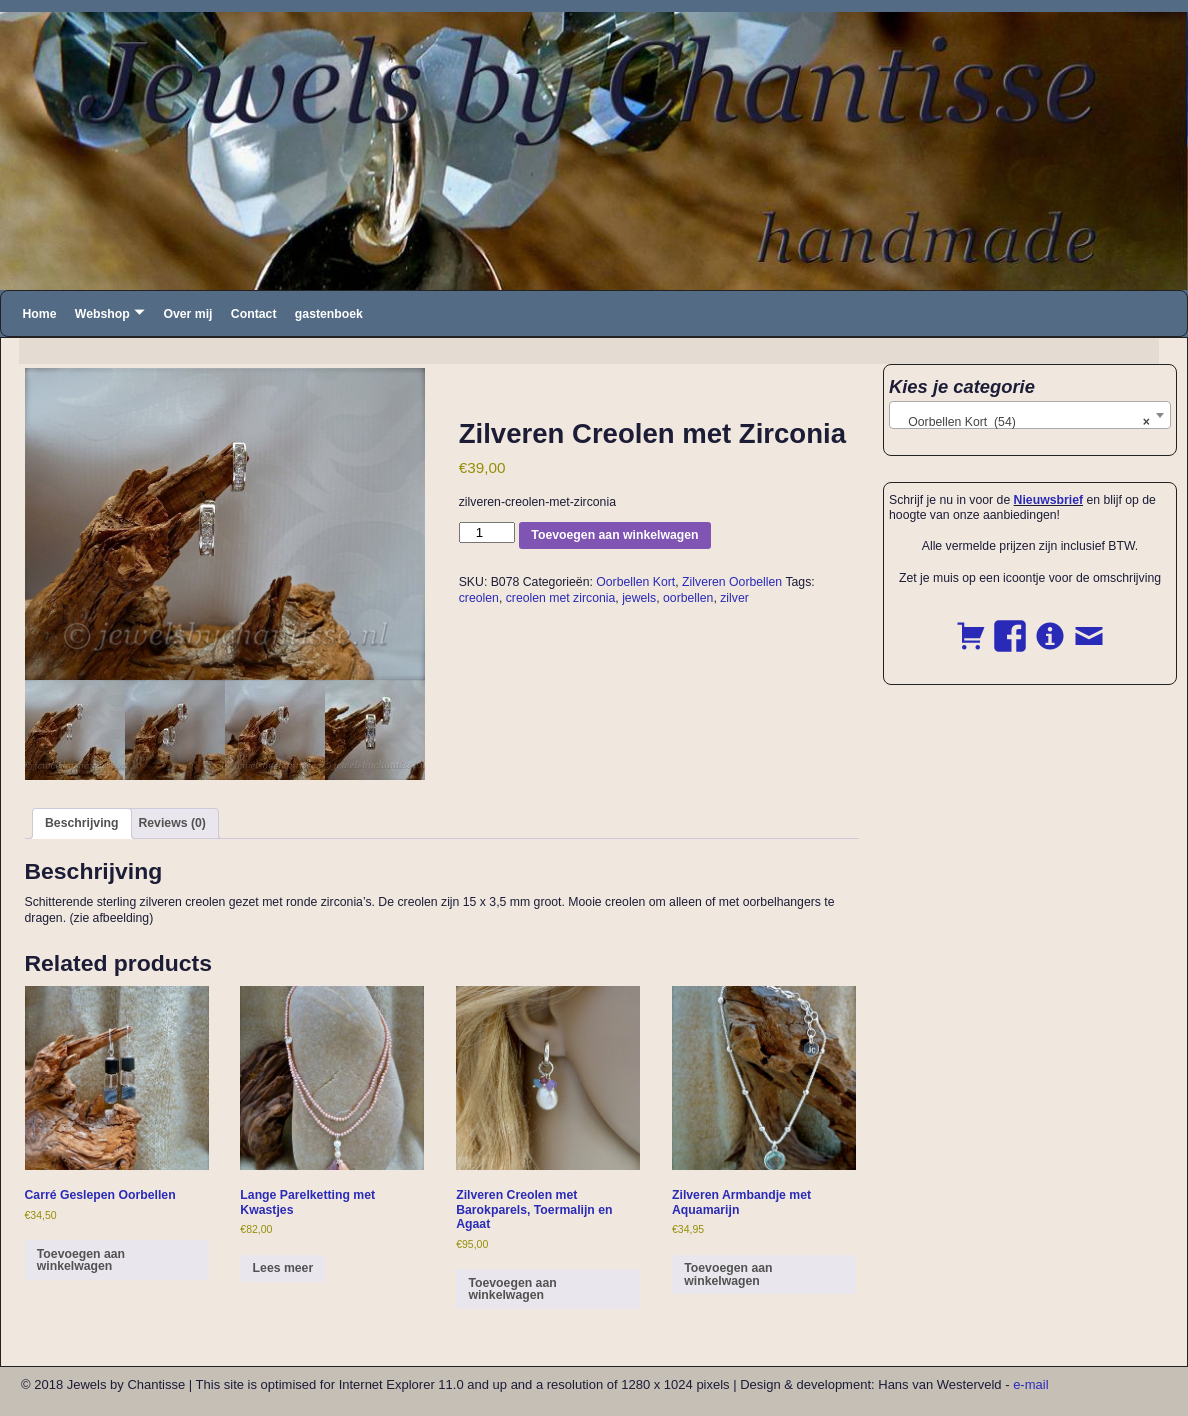  Describe the element at coordinates (39, 314) in the screenshot. I see `Home` at that location.